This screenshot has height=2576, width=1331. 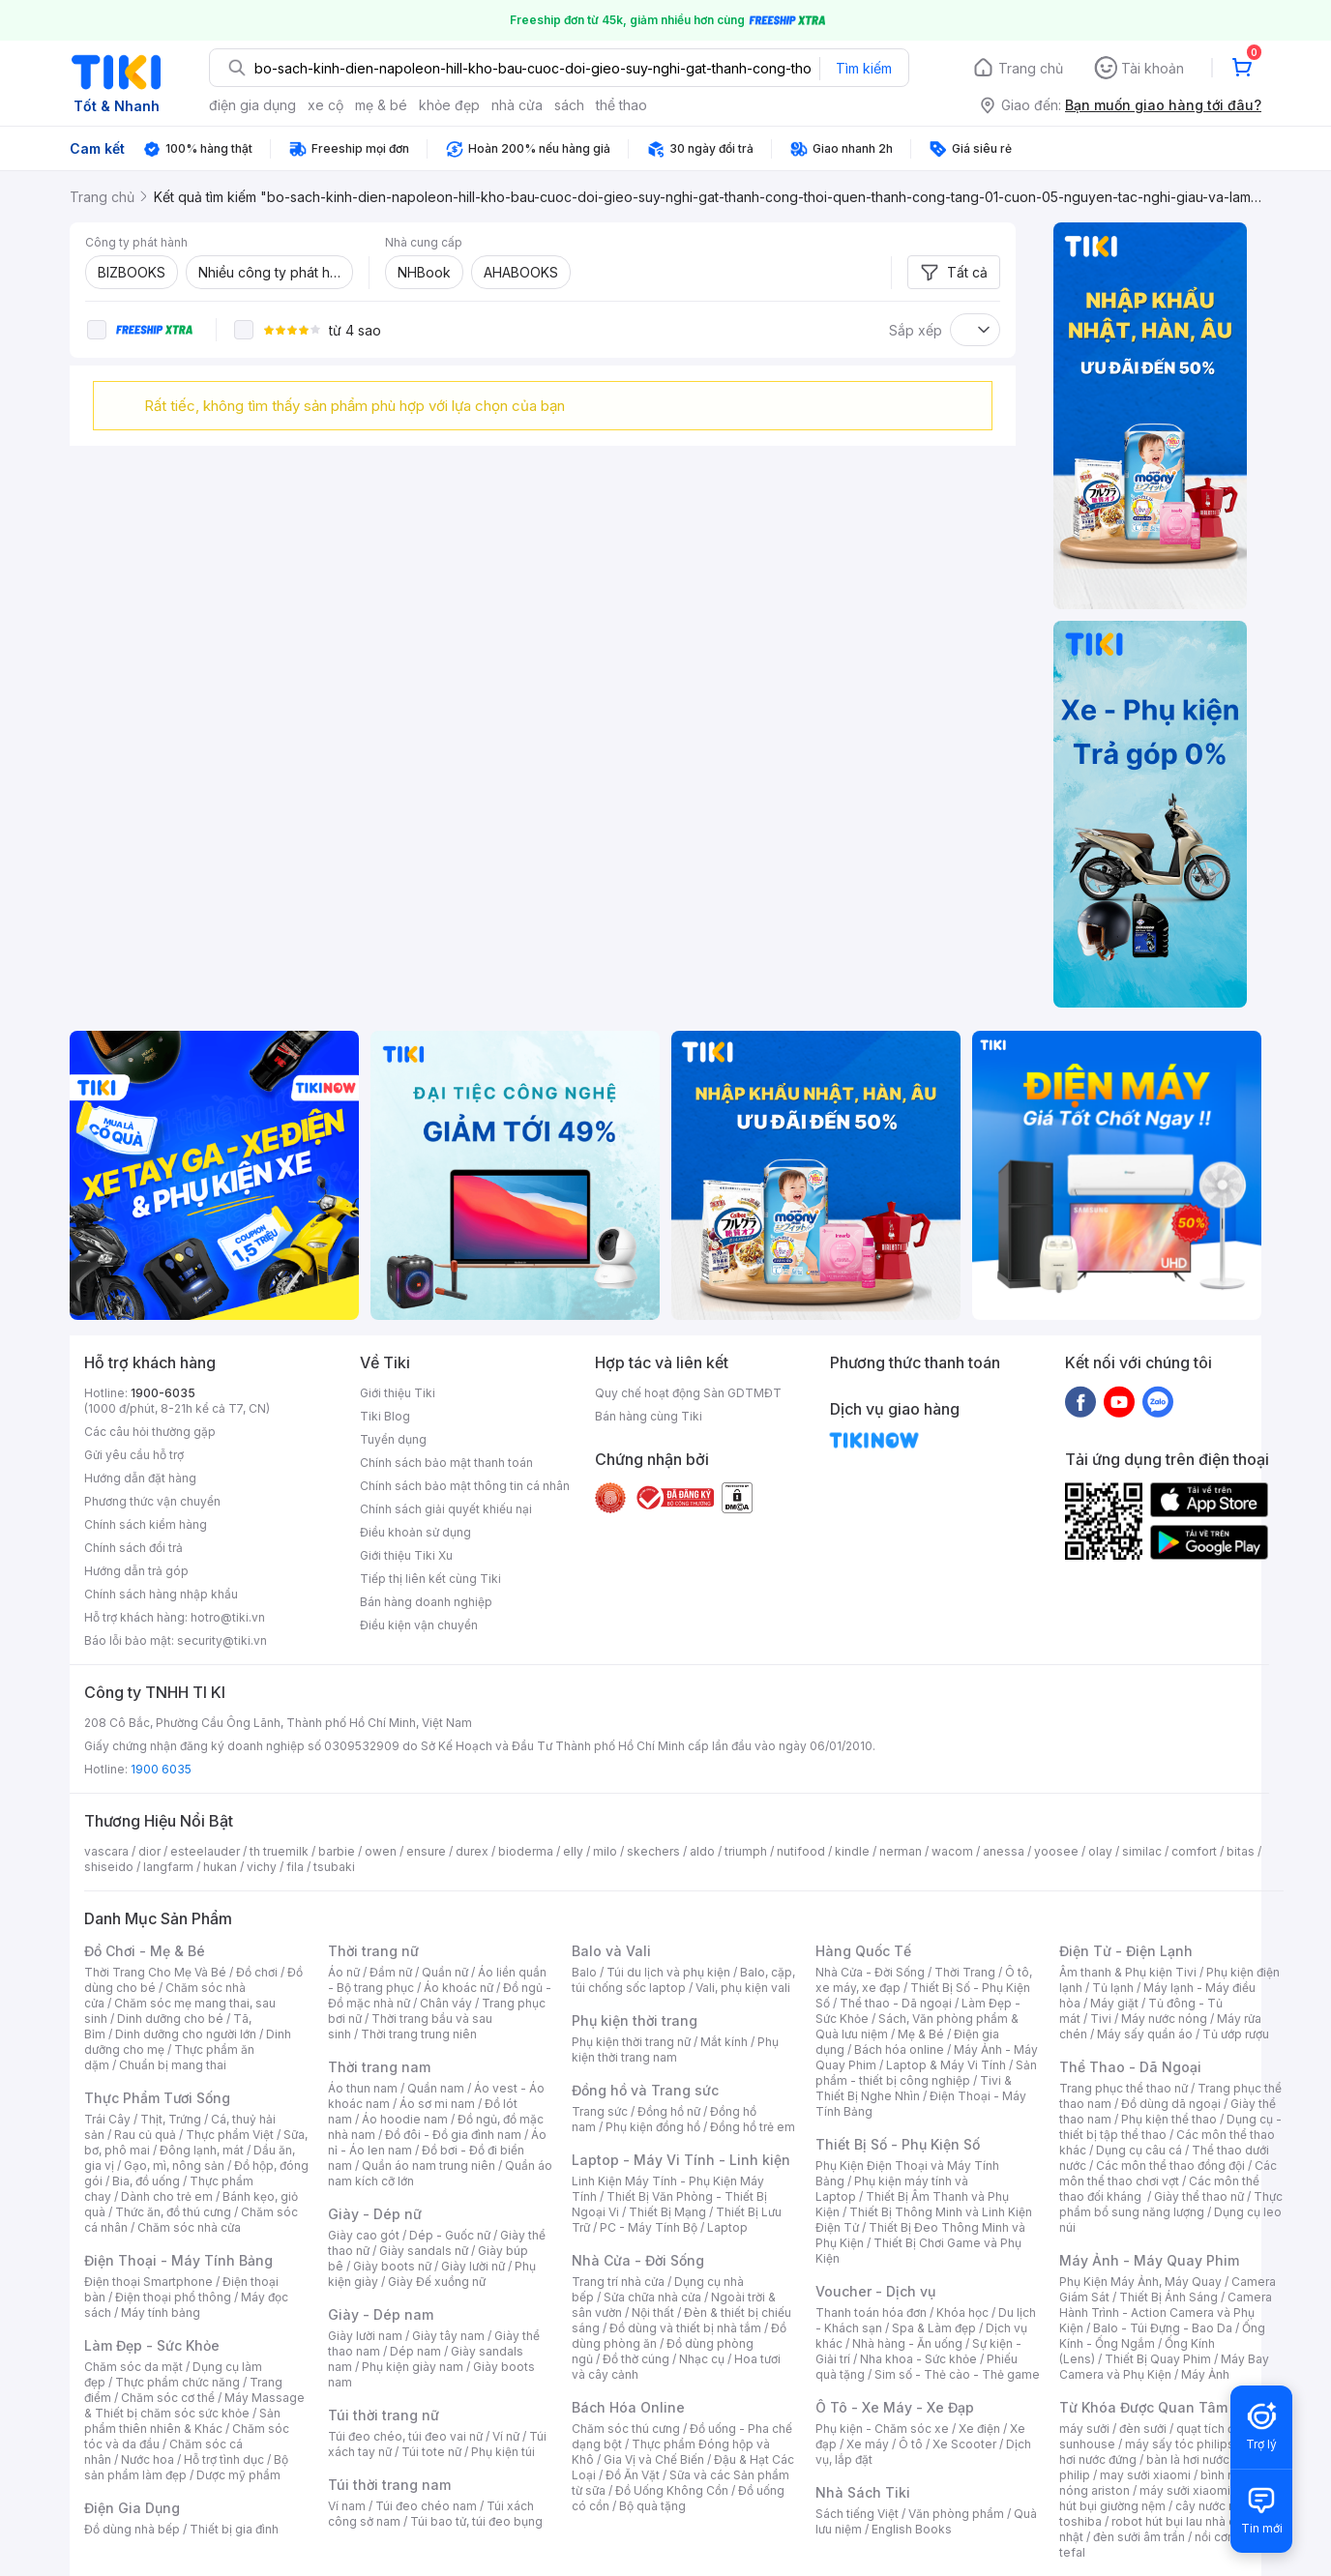 I want to click on xe cộ, so click(x=325, y=105).